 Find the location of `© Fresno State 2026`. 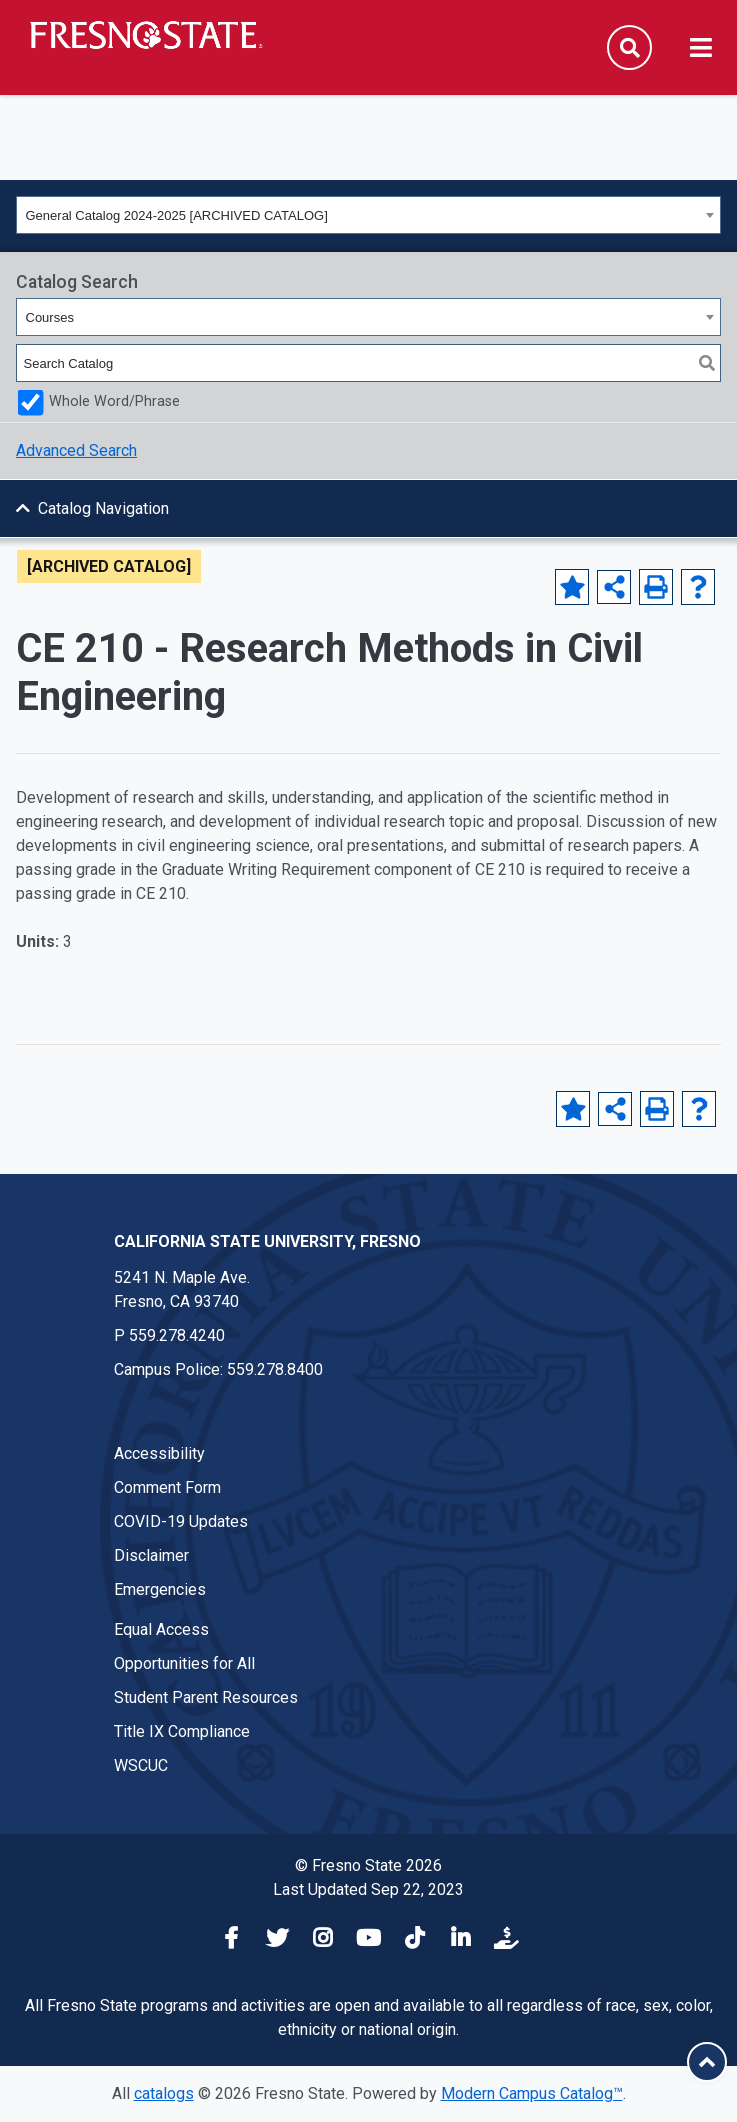

© Fresno State 2026 is located at coordinates (368, 1865).